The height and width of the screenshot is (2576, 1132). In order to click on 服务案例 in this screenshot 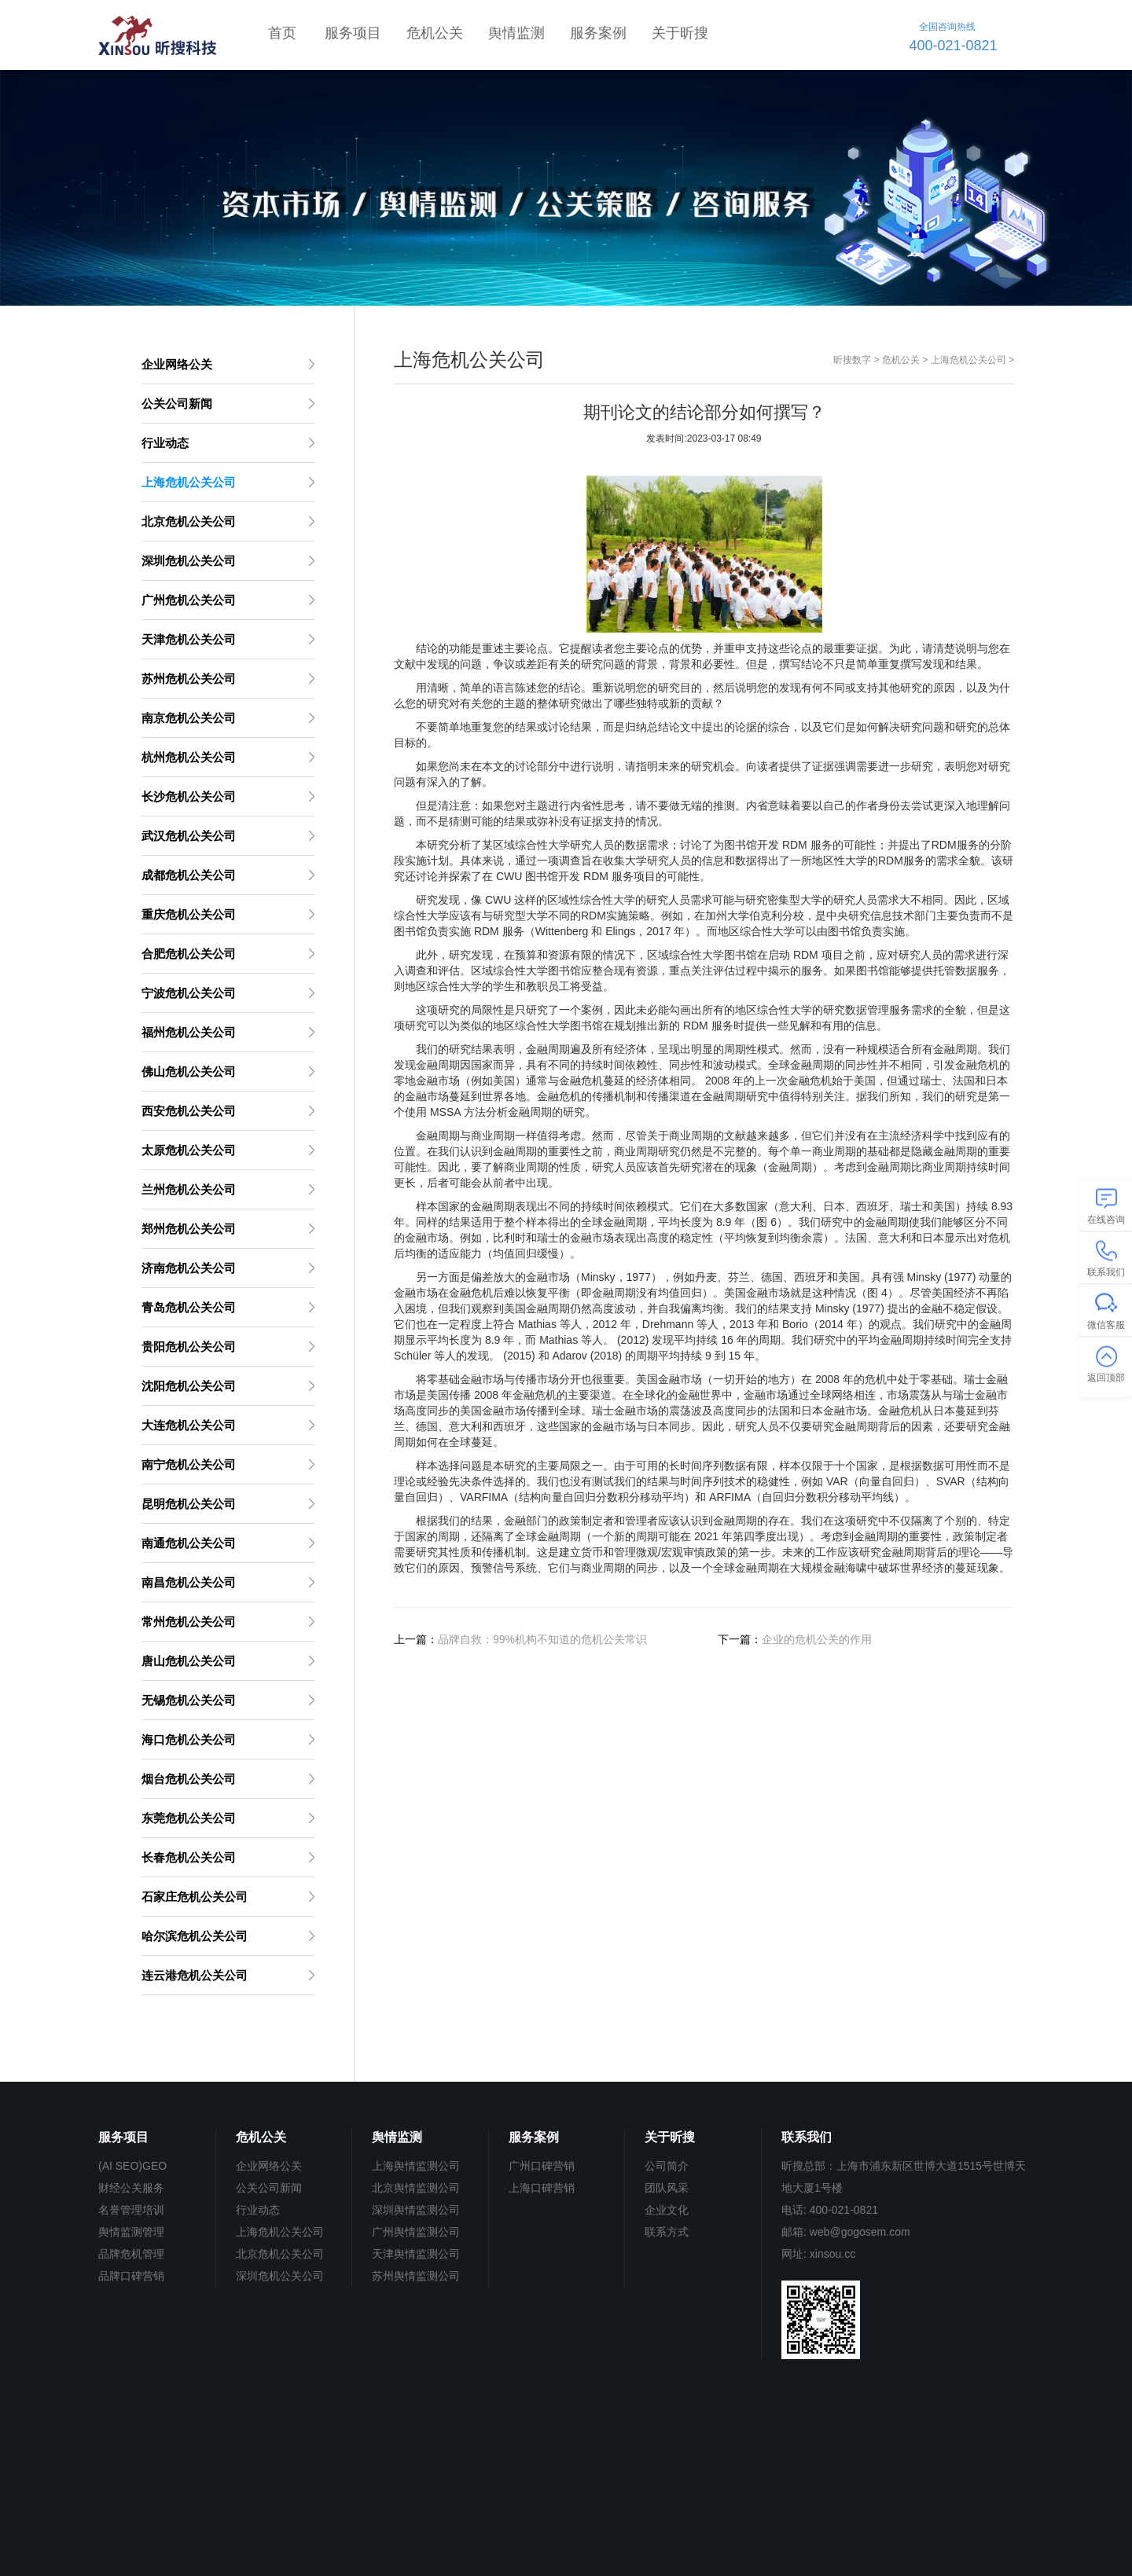, I will do `click(598, 33)`.